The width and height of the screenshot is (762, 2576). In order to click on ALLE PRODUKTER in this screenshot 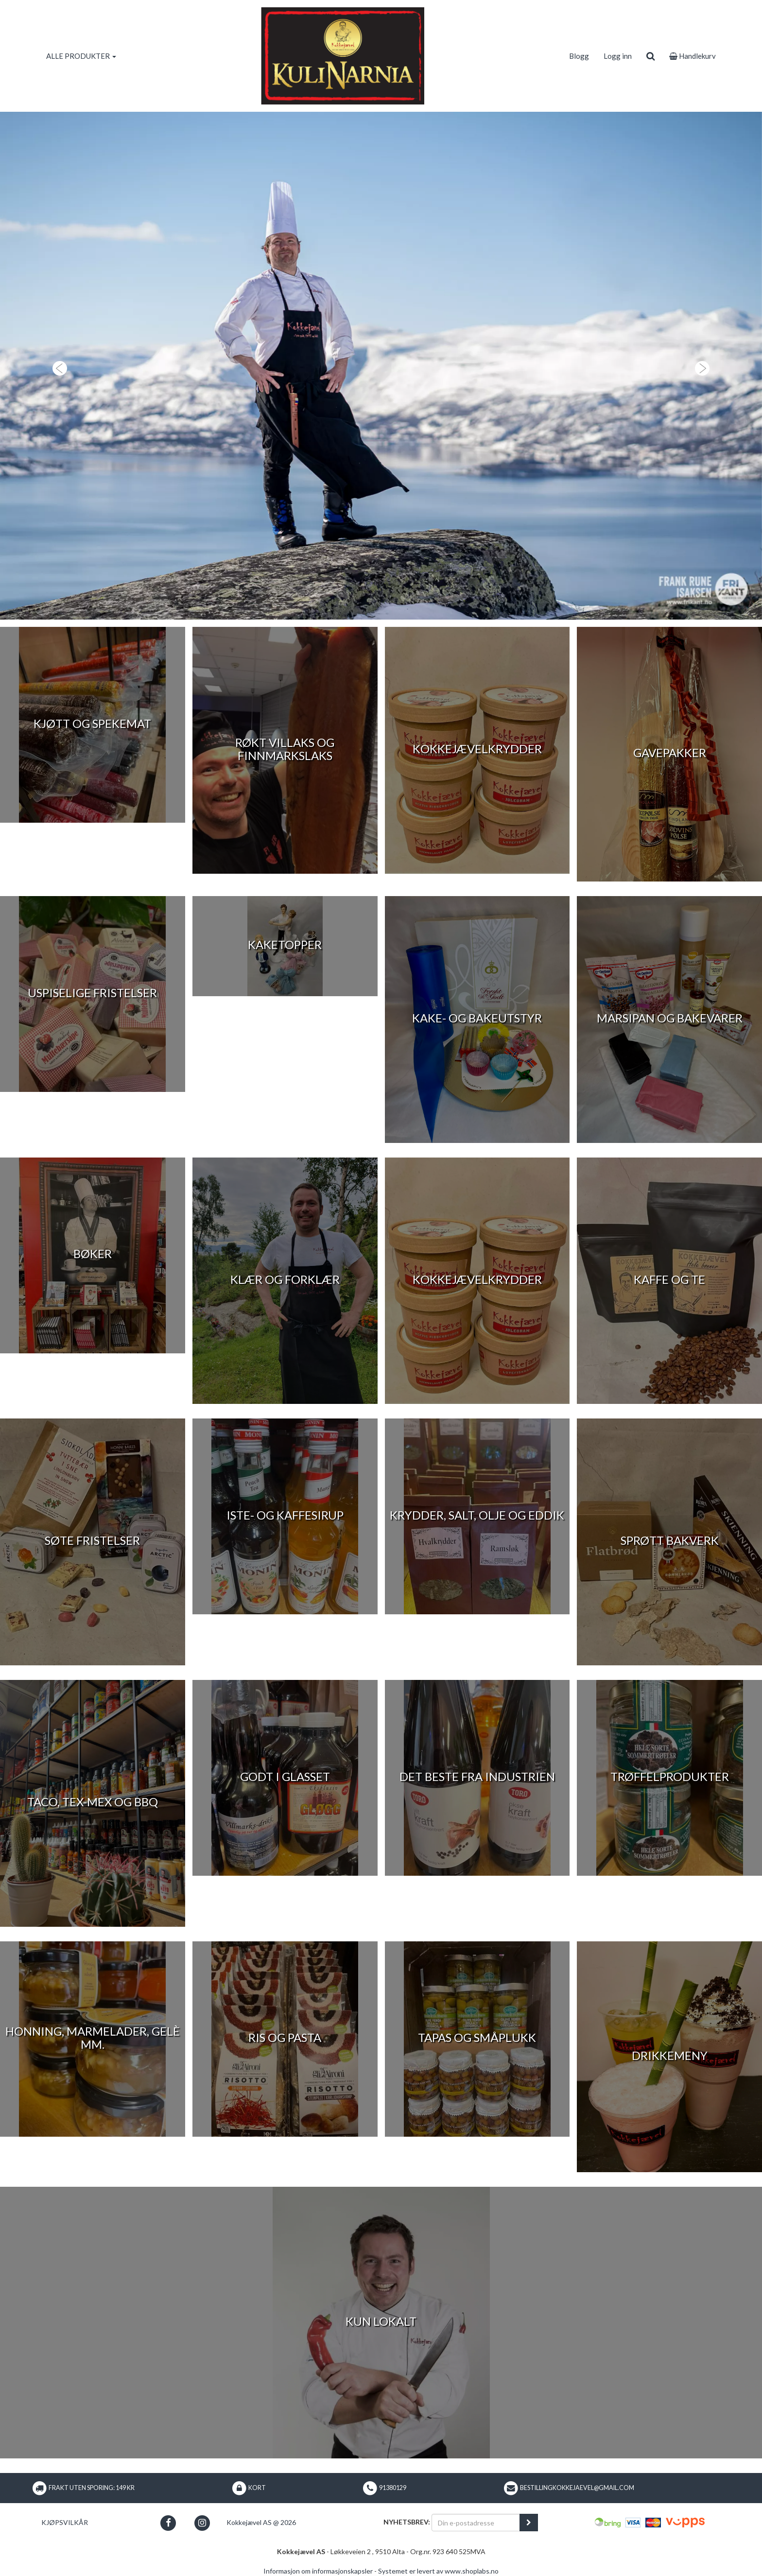, I will do `click(81, 56)`.